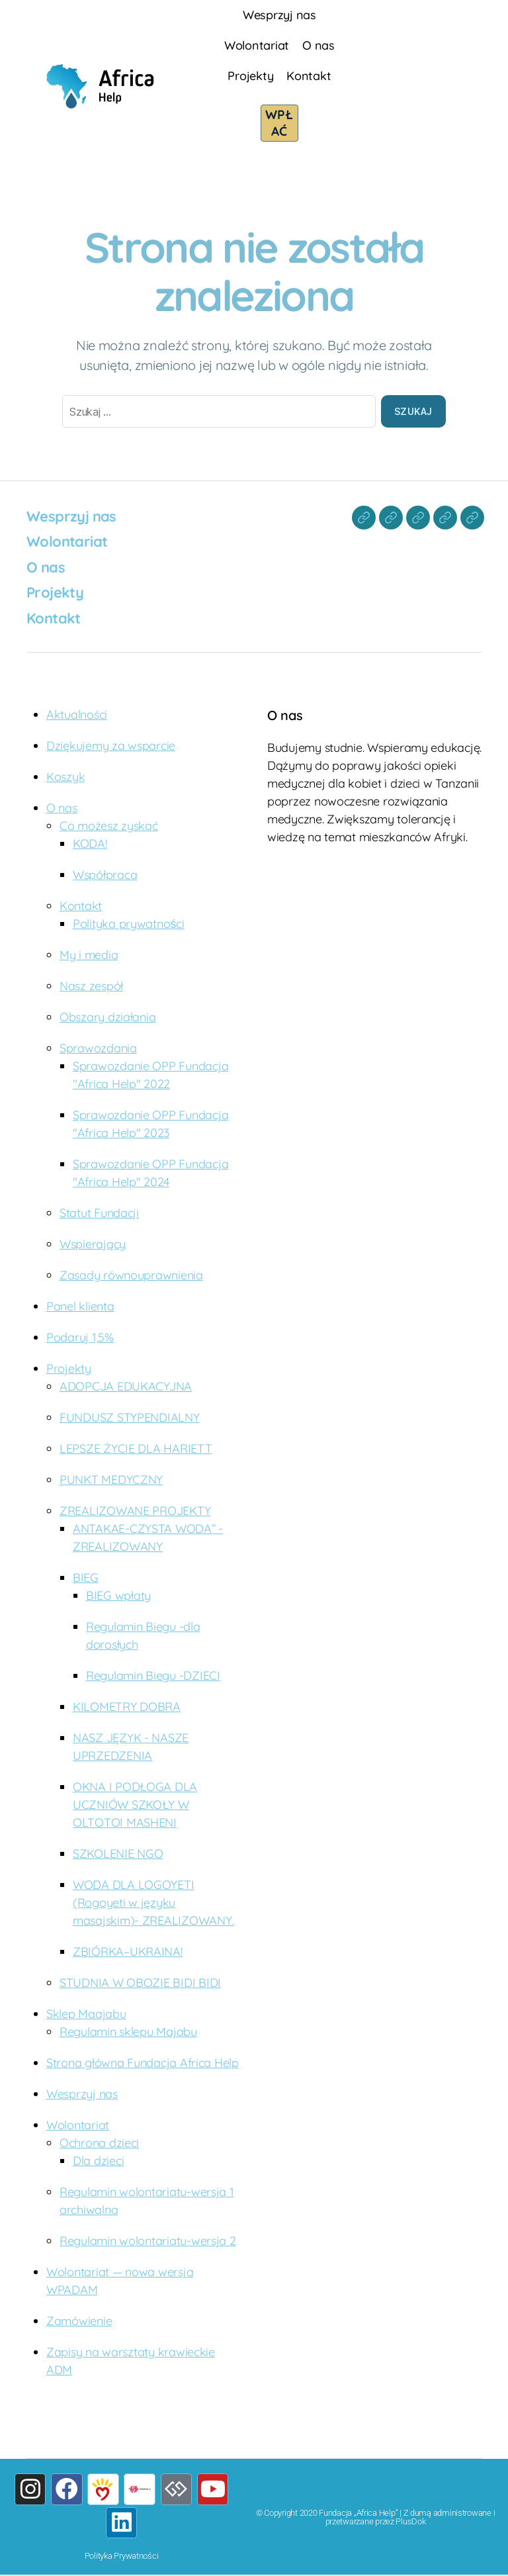 The width and height of the screenshot is (508, 2576). Describe the element at coordinates (279, 15) in the screenshot. I see `Wesprzyj nas` at that location.